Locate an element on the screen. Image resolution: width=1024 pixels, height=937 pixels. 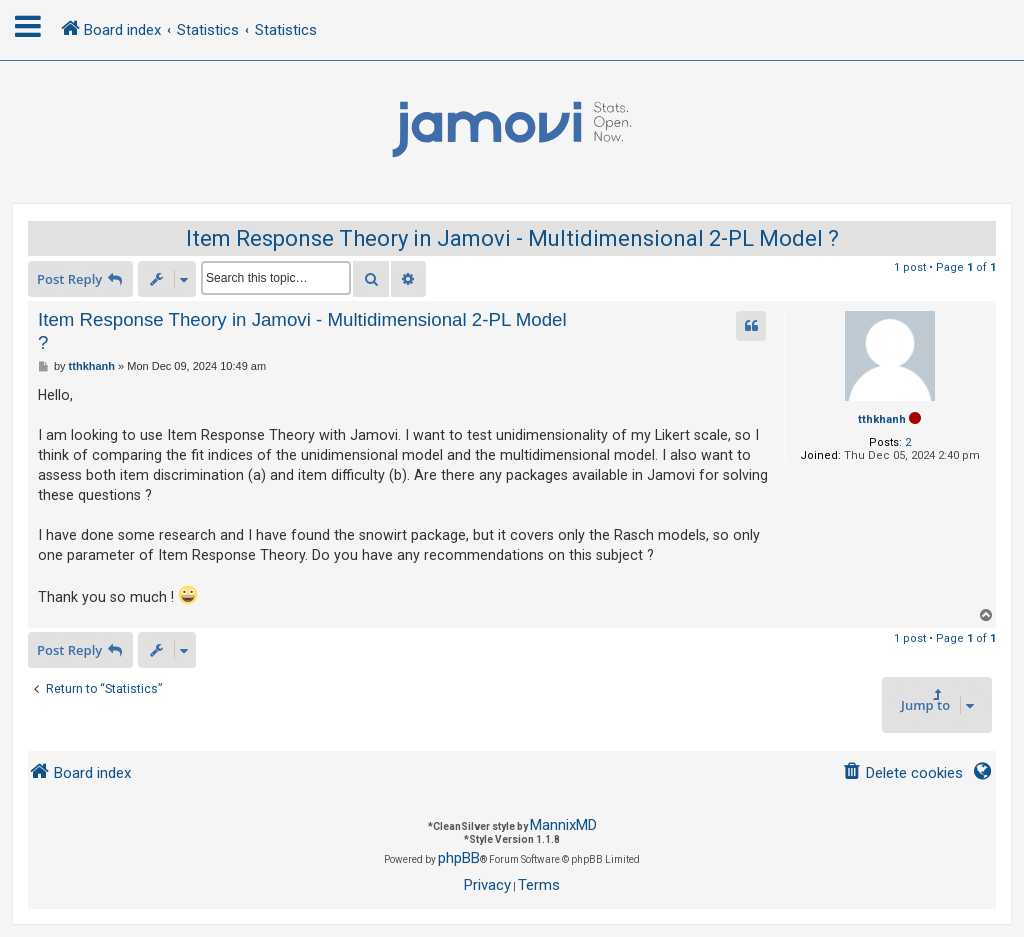
phpBB is located at coordinates (459, 858).